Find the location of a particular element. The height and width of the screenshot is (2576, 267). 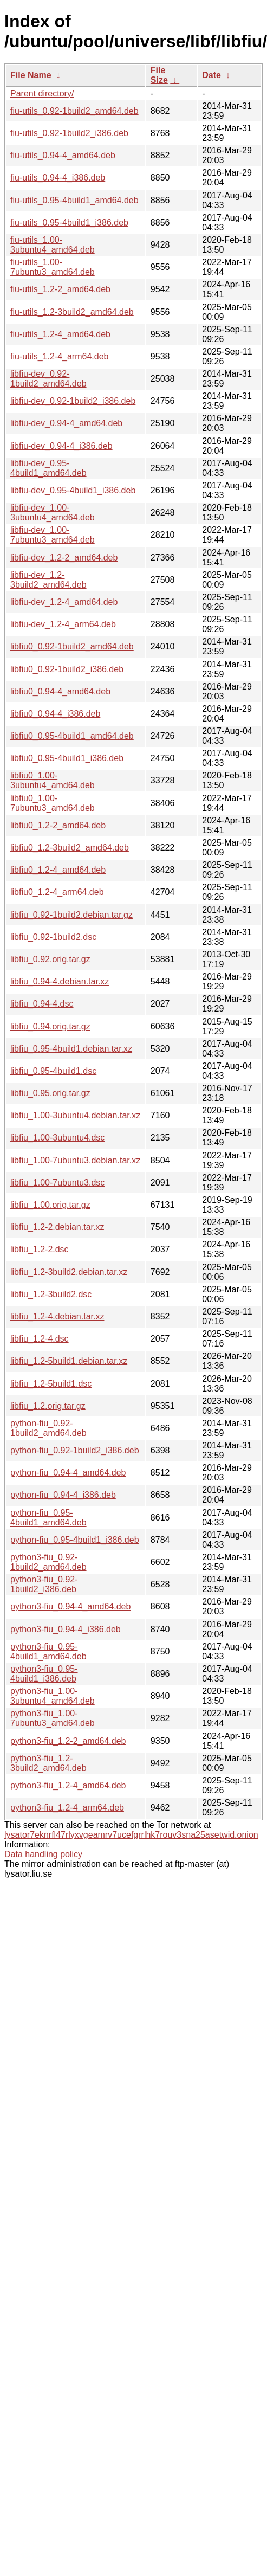

libfiu_0.94-4.debian.tar.xz is located at coordinates (59, 981).